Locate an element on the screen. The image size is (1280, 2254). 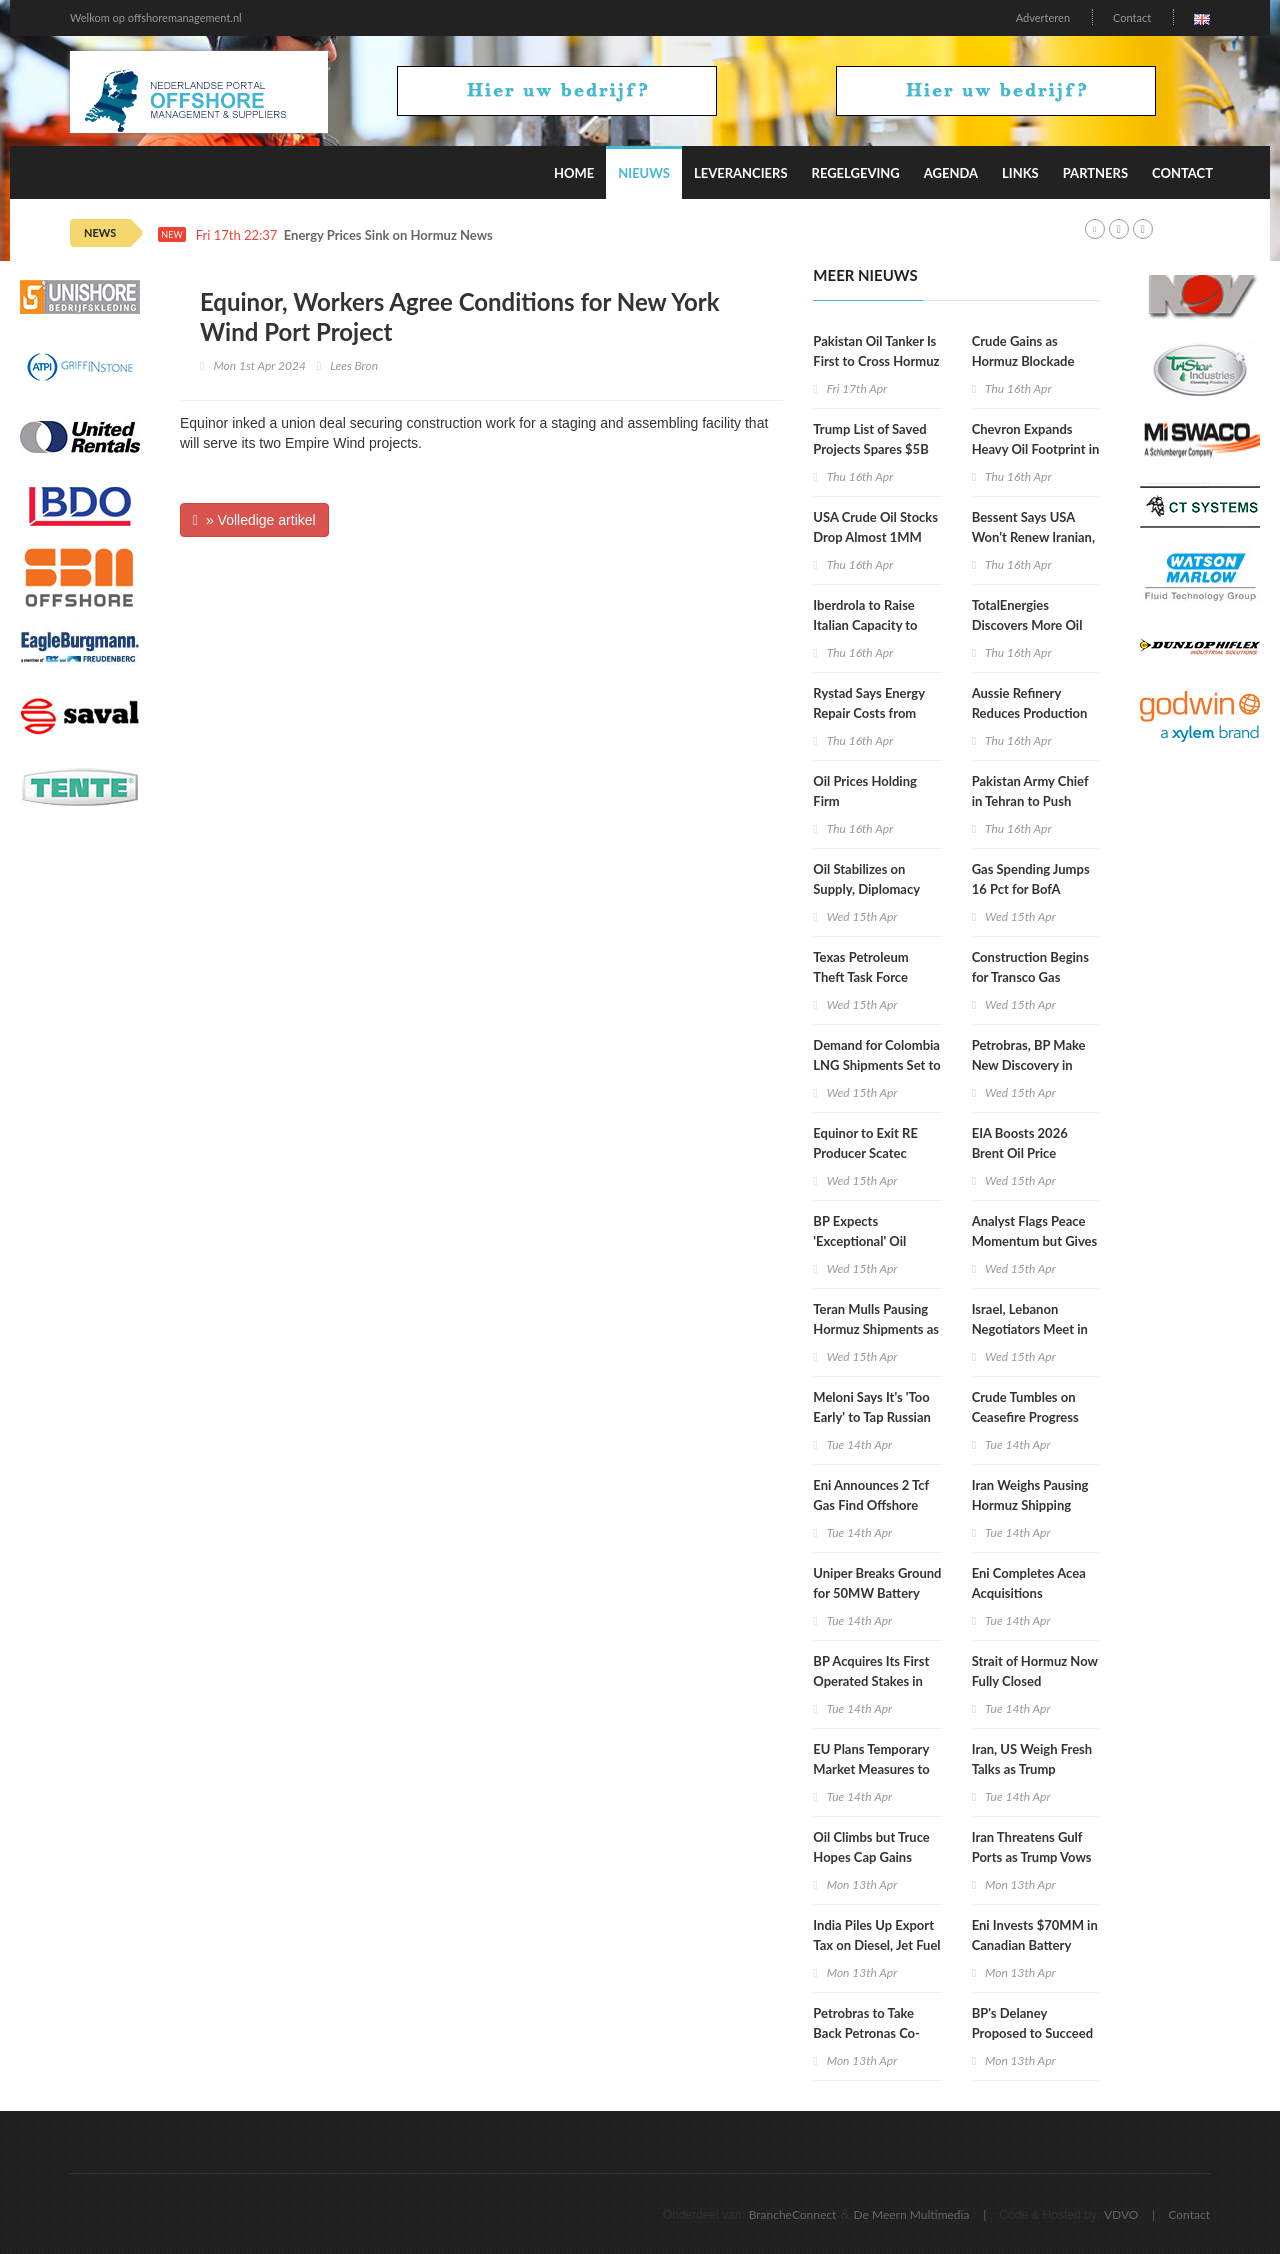
Lees Bron is located at coordinates (354, 365).